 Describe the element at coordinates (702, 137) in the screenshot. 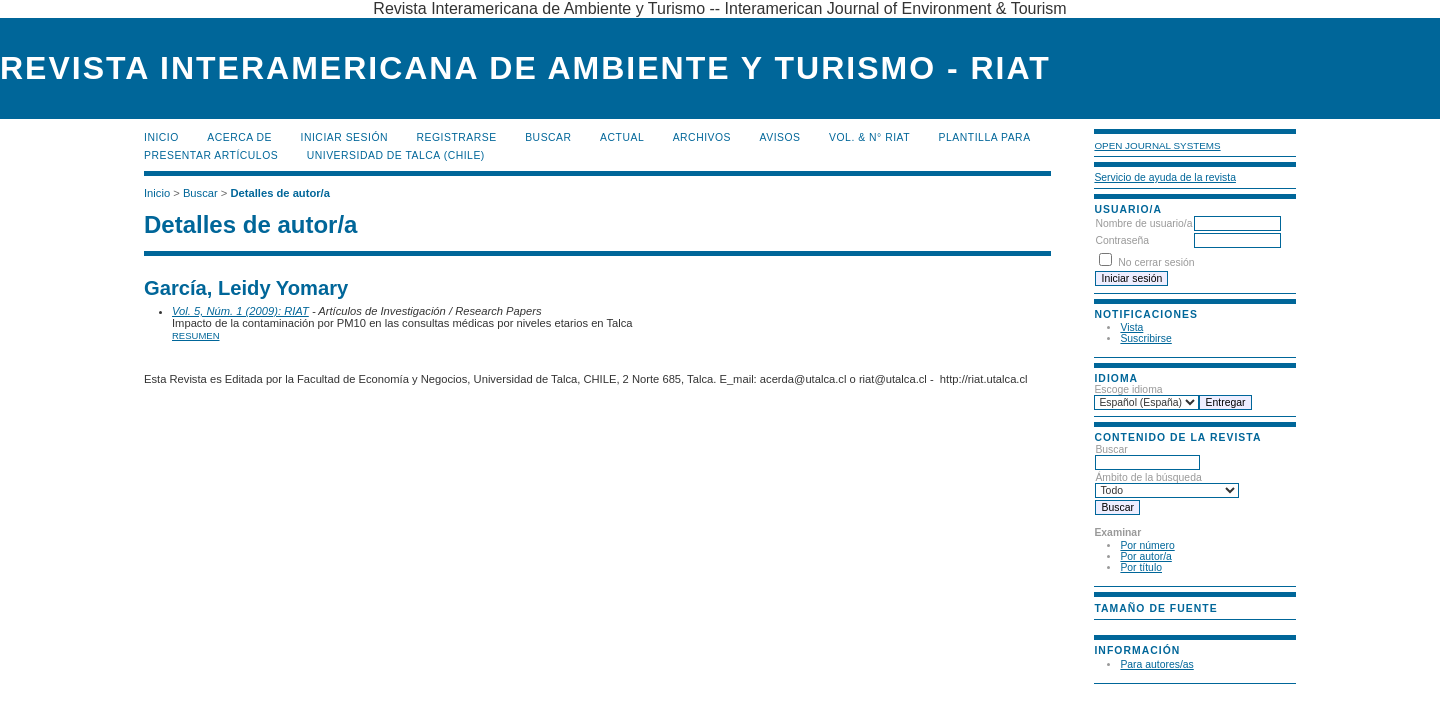

I see `Archivos` at that location.